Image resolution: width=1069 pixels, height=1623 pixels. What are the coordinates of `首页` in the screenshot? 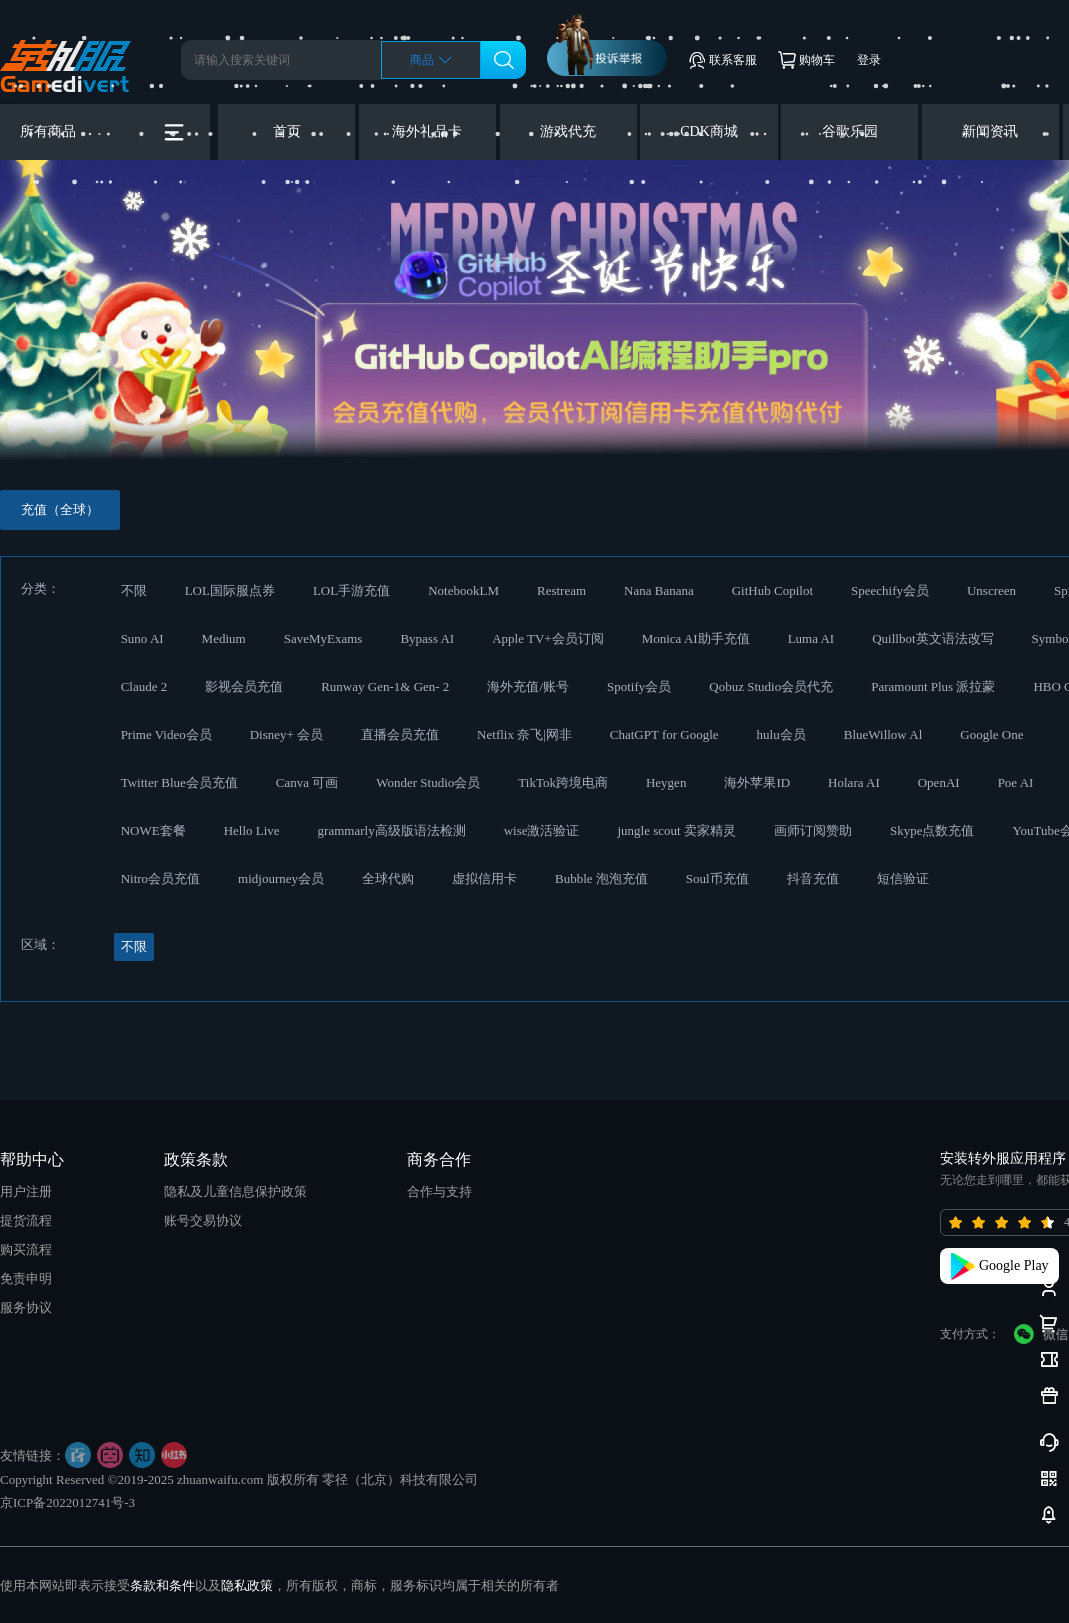 It's located at (287, 131).